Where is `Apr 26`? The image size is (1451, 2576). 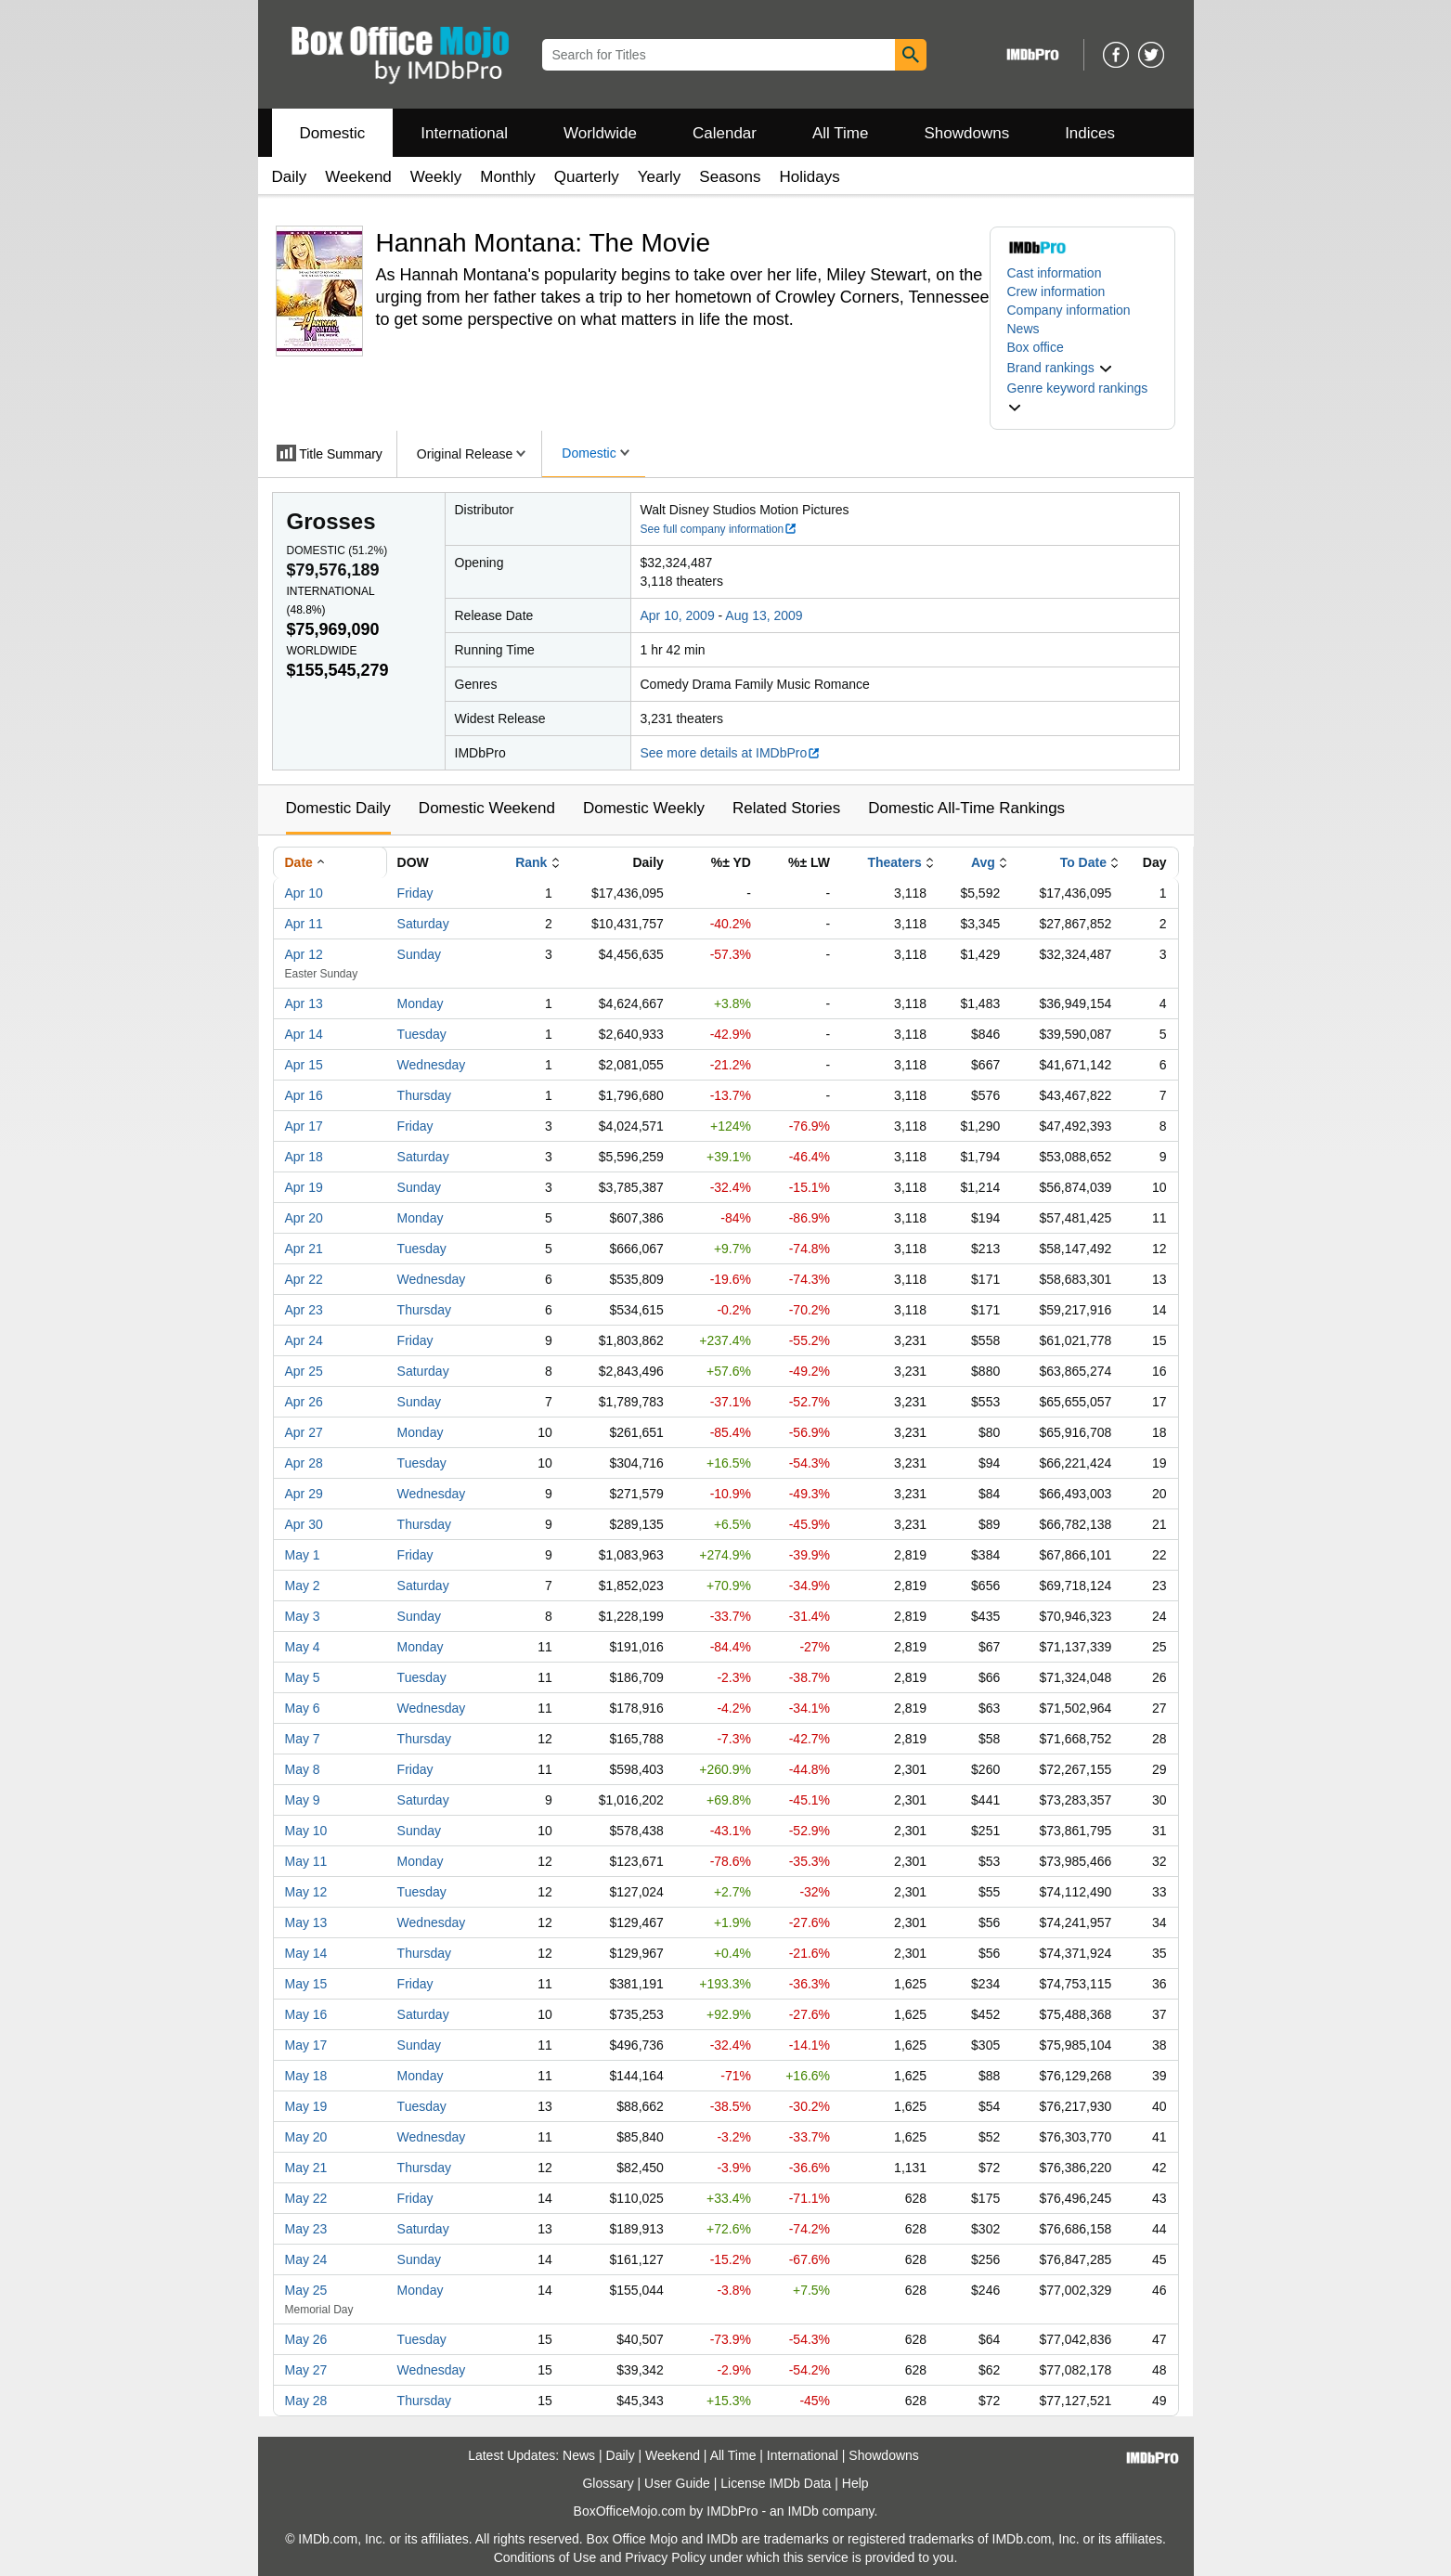
Apr 26 is located at coordinates (304, 1401).